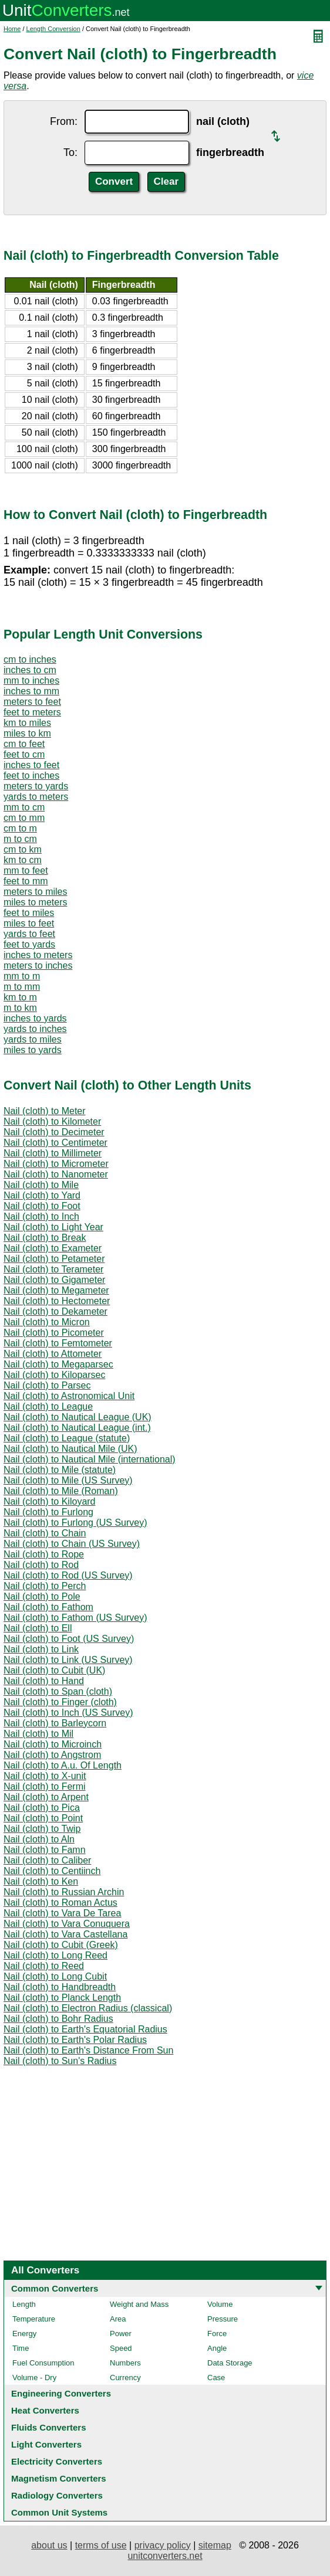 This screenshot has width=330, height=2576. I want to click on mm to feet, so click(26, 870).